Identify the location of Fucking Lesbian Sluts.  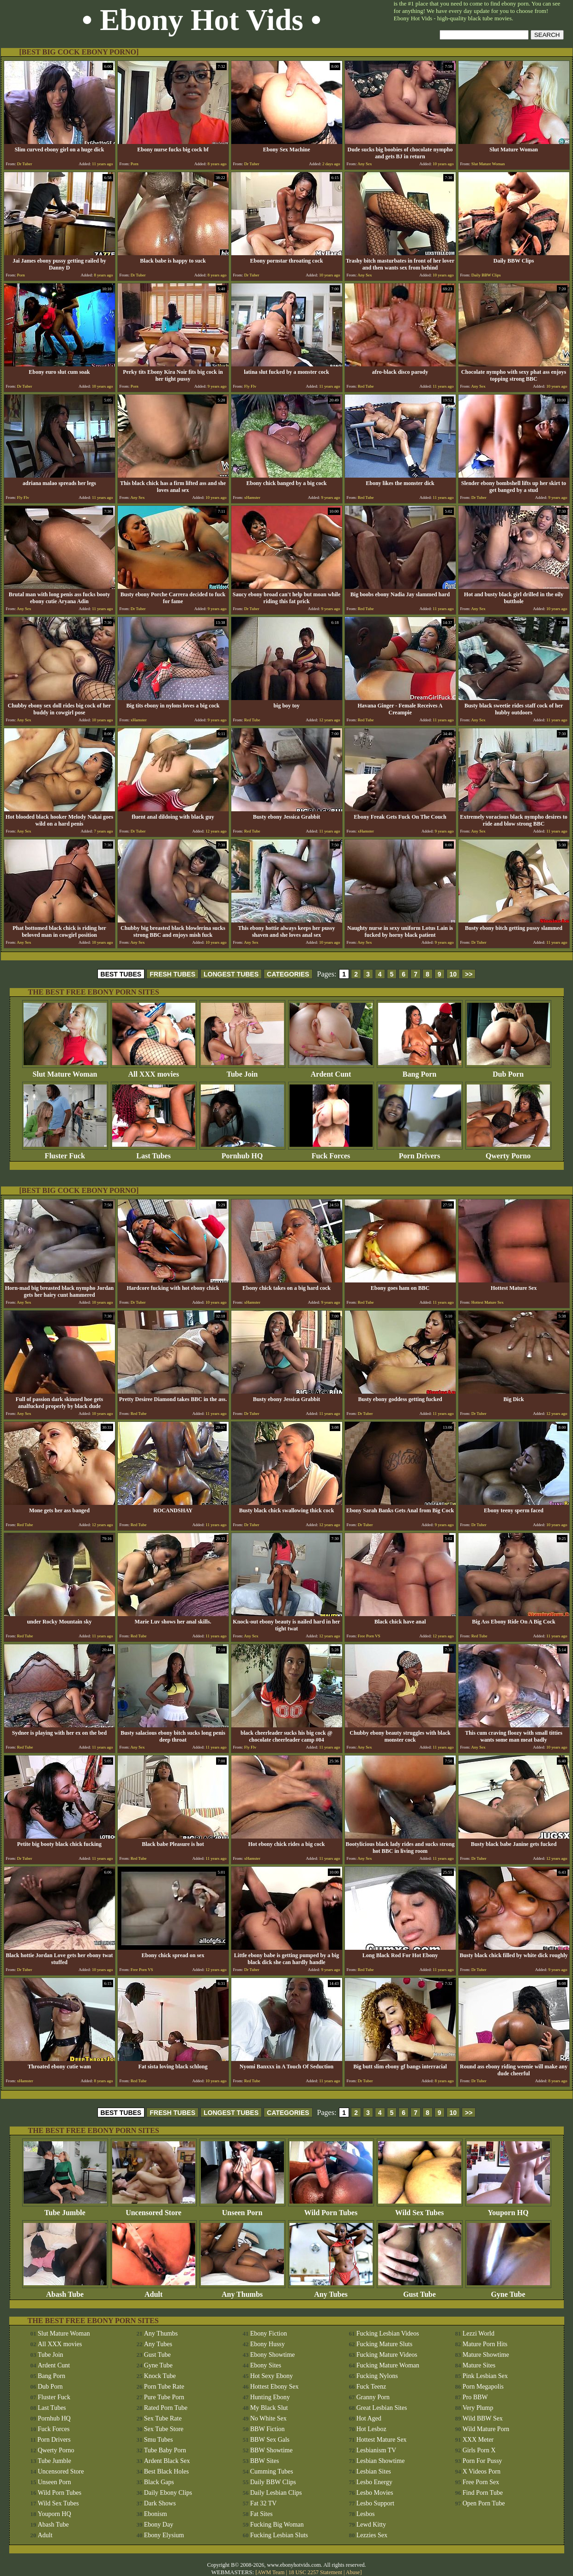
(279, 2535).